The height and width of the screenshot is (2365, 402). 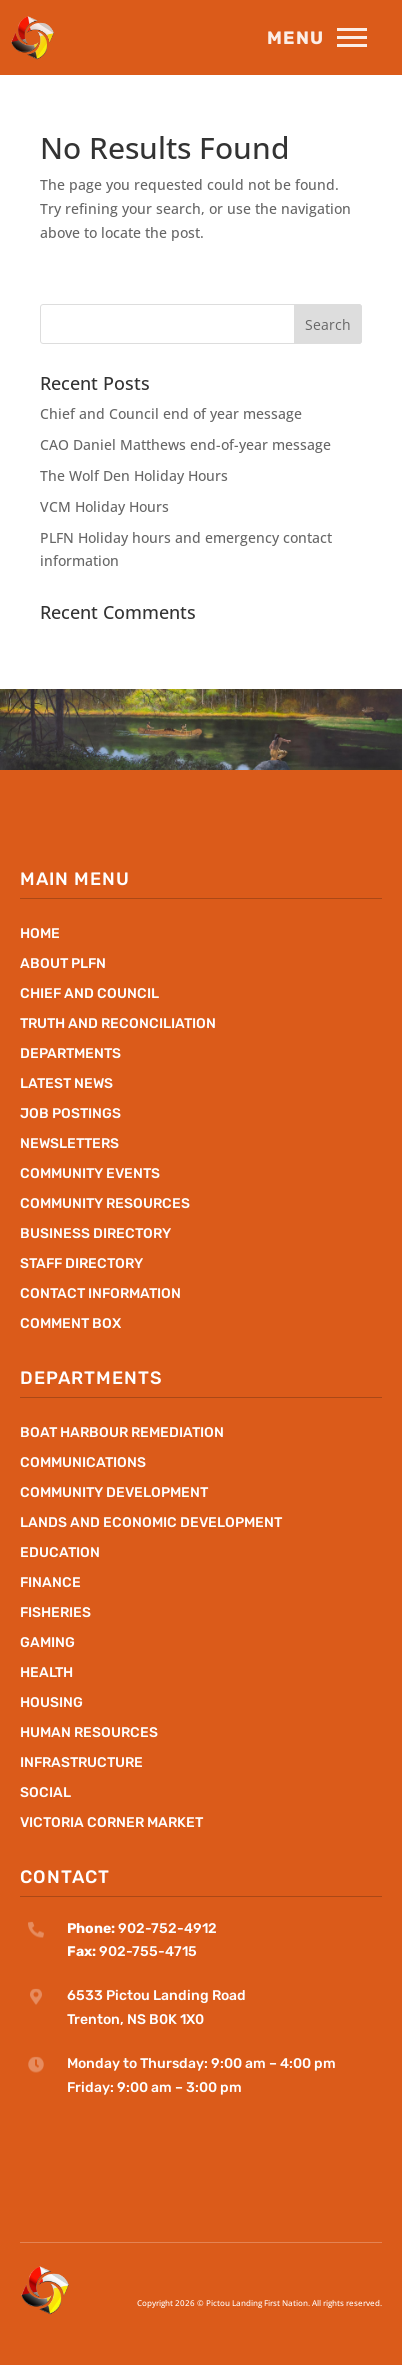 What do you see at coordinates (70, 1054) in the screenshot?
I see `Departments` at bounding box center [70, 1054].